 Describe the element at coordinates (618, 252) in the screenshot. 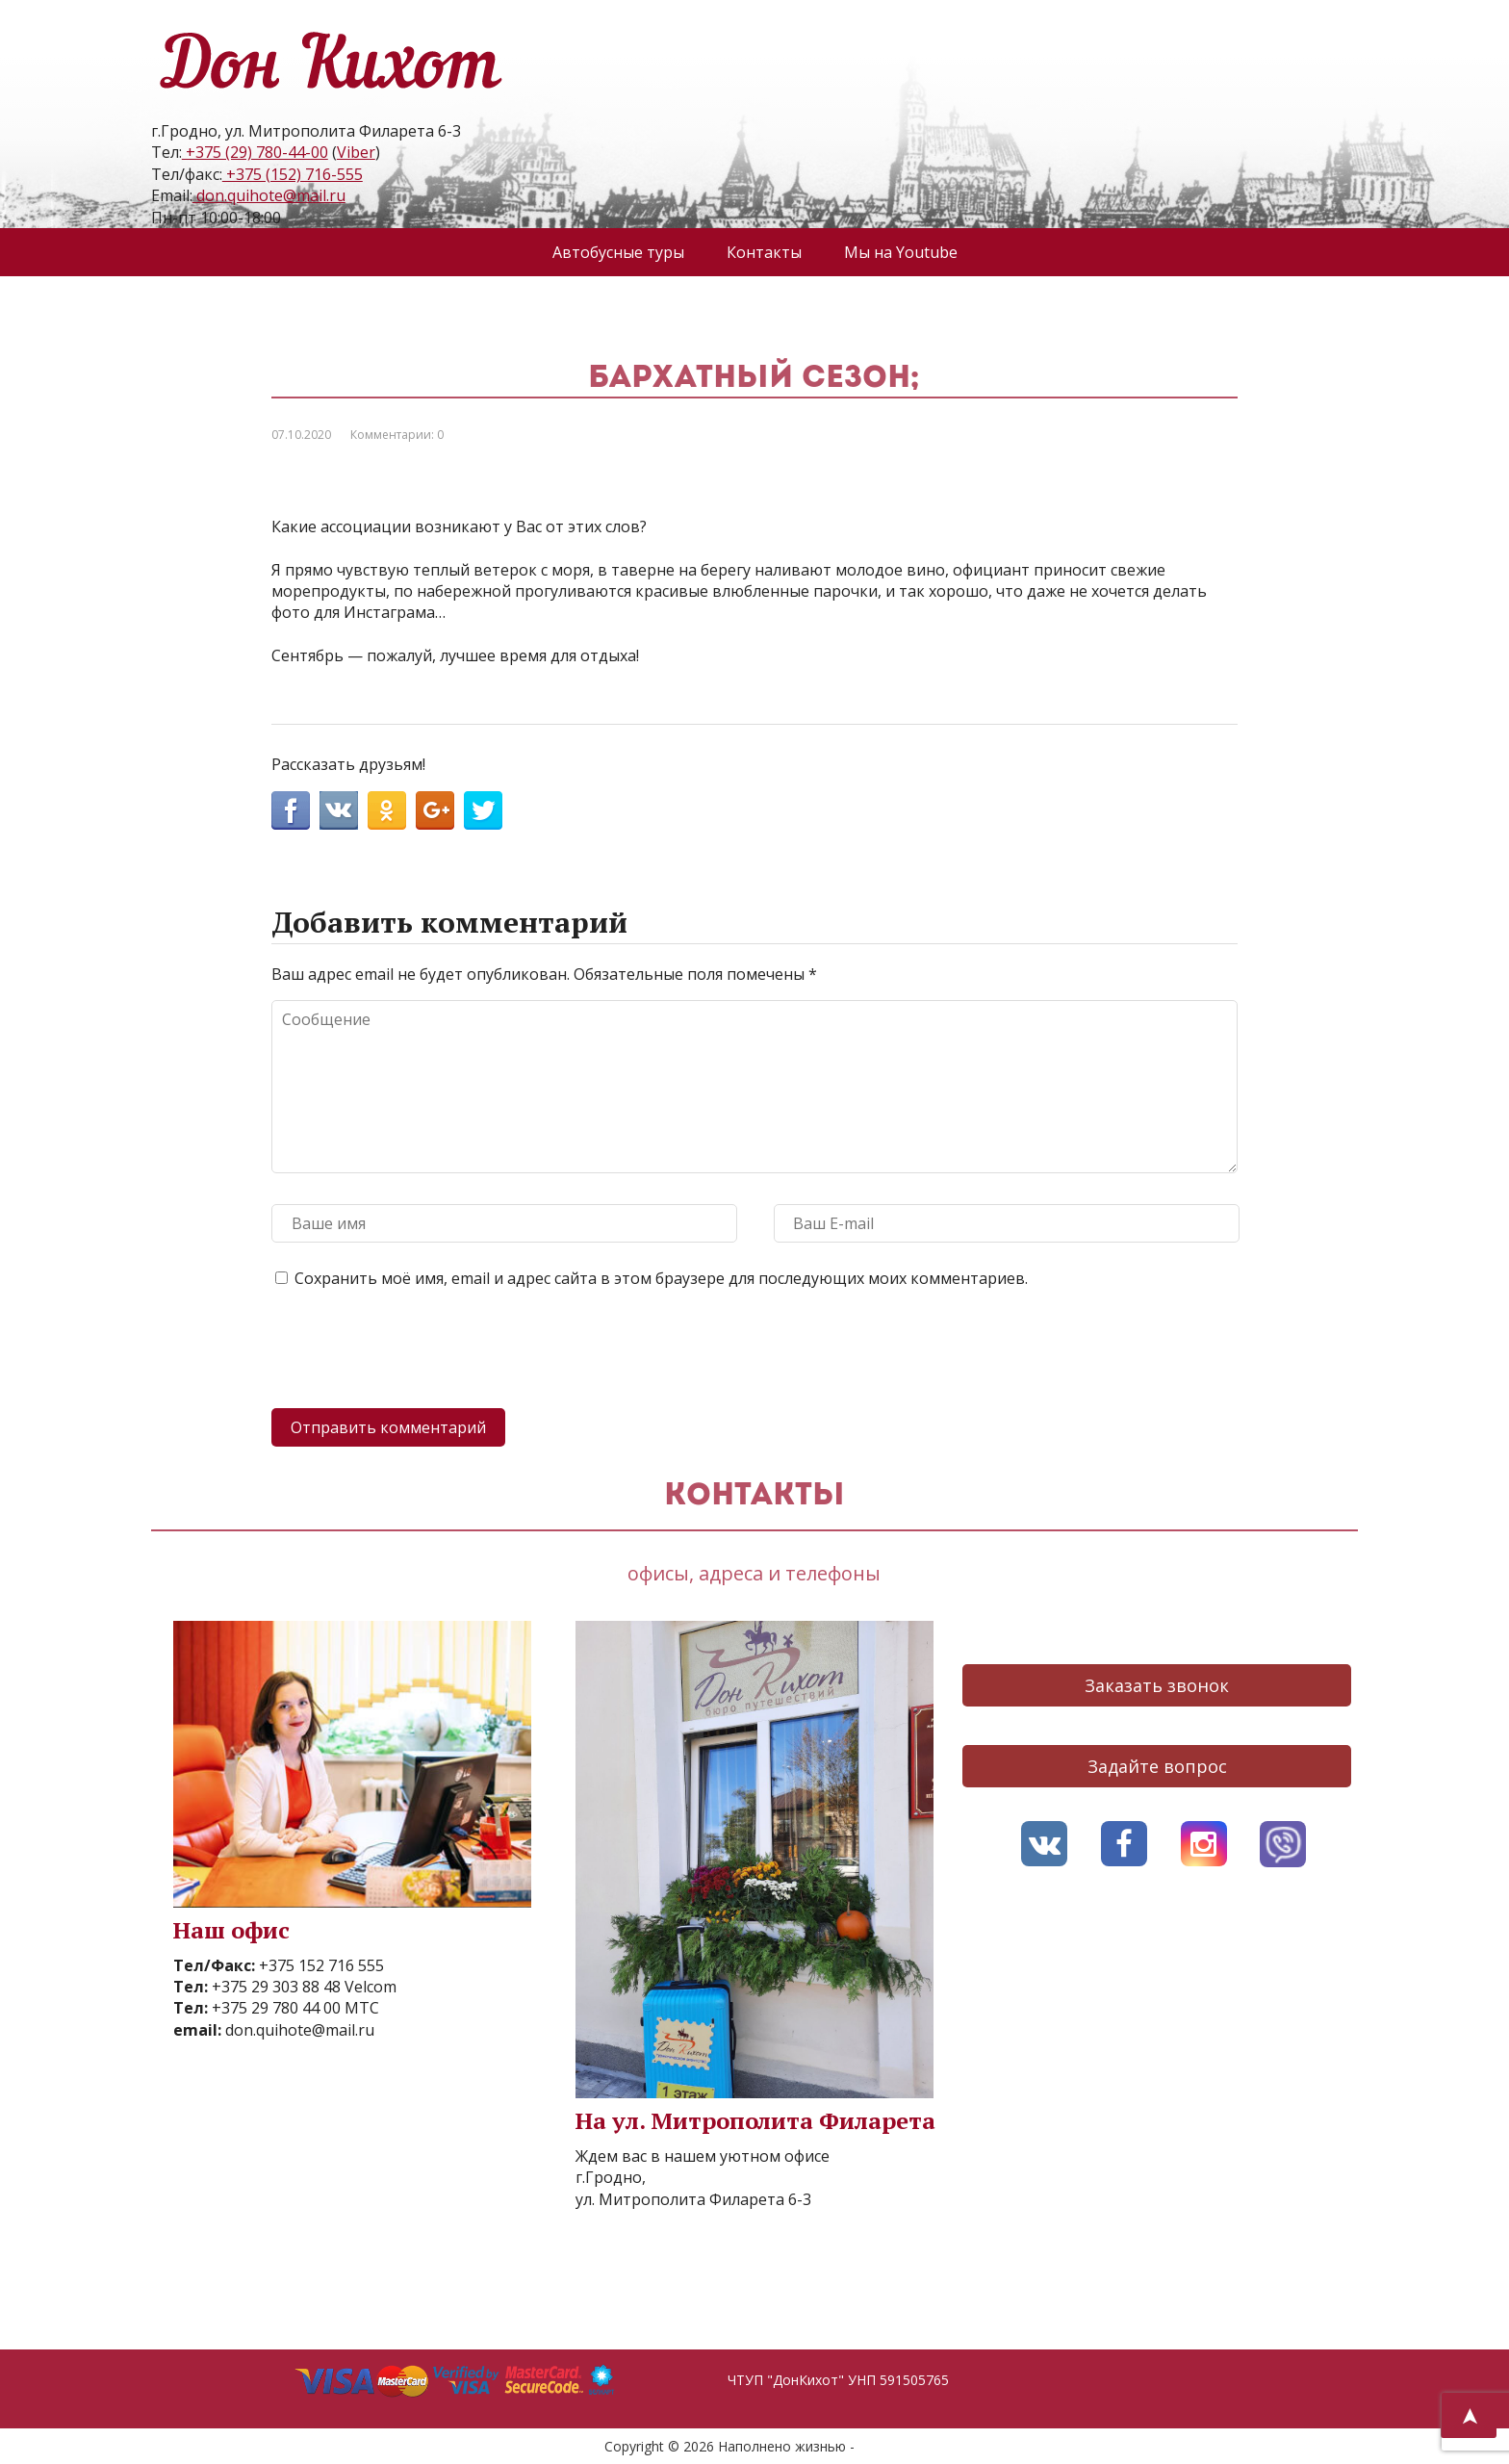

I see `Автобусные туры` at that location.